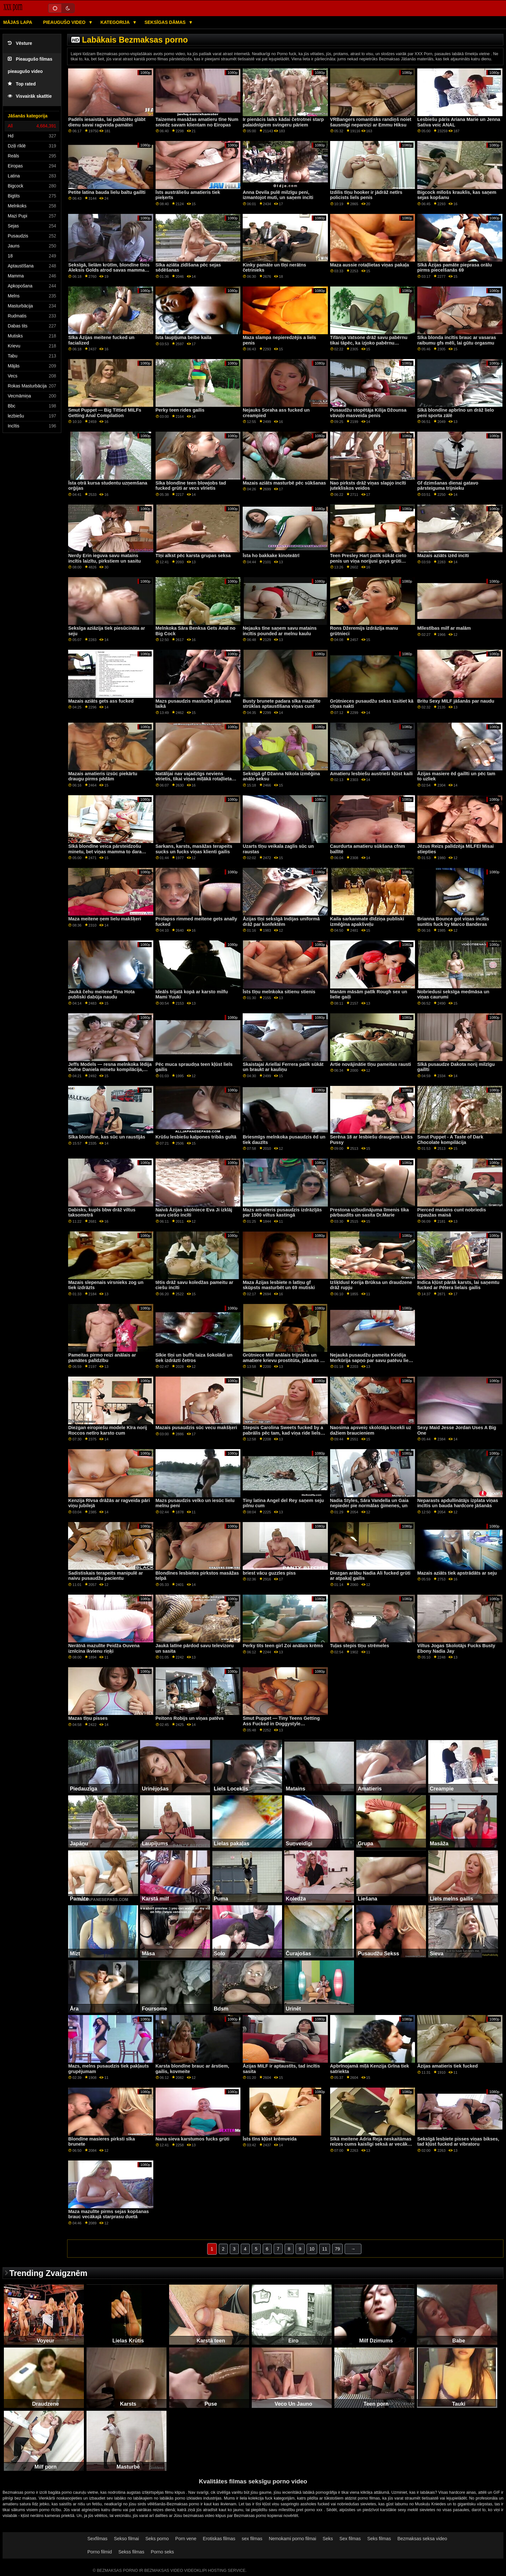 This screenshot has height=2576, width=506. Describe the element at coordinates (368, 412) in the screenshot. I see `Pusaudžu stopētāja Kilija Džounsa vāvuļo masveida penis` at that location.